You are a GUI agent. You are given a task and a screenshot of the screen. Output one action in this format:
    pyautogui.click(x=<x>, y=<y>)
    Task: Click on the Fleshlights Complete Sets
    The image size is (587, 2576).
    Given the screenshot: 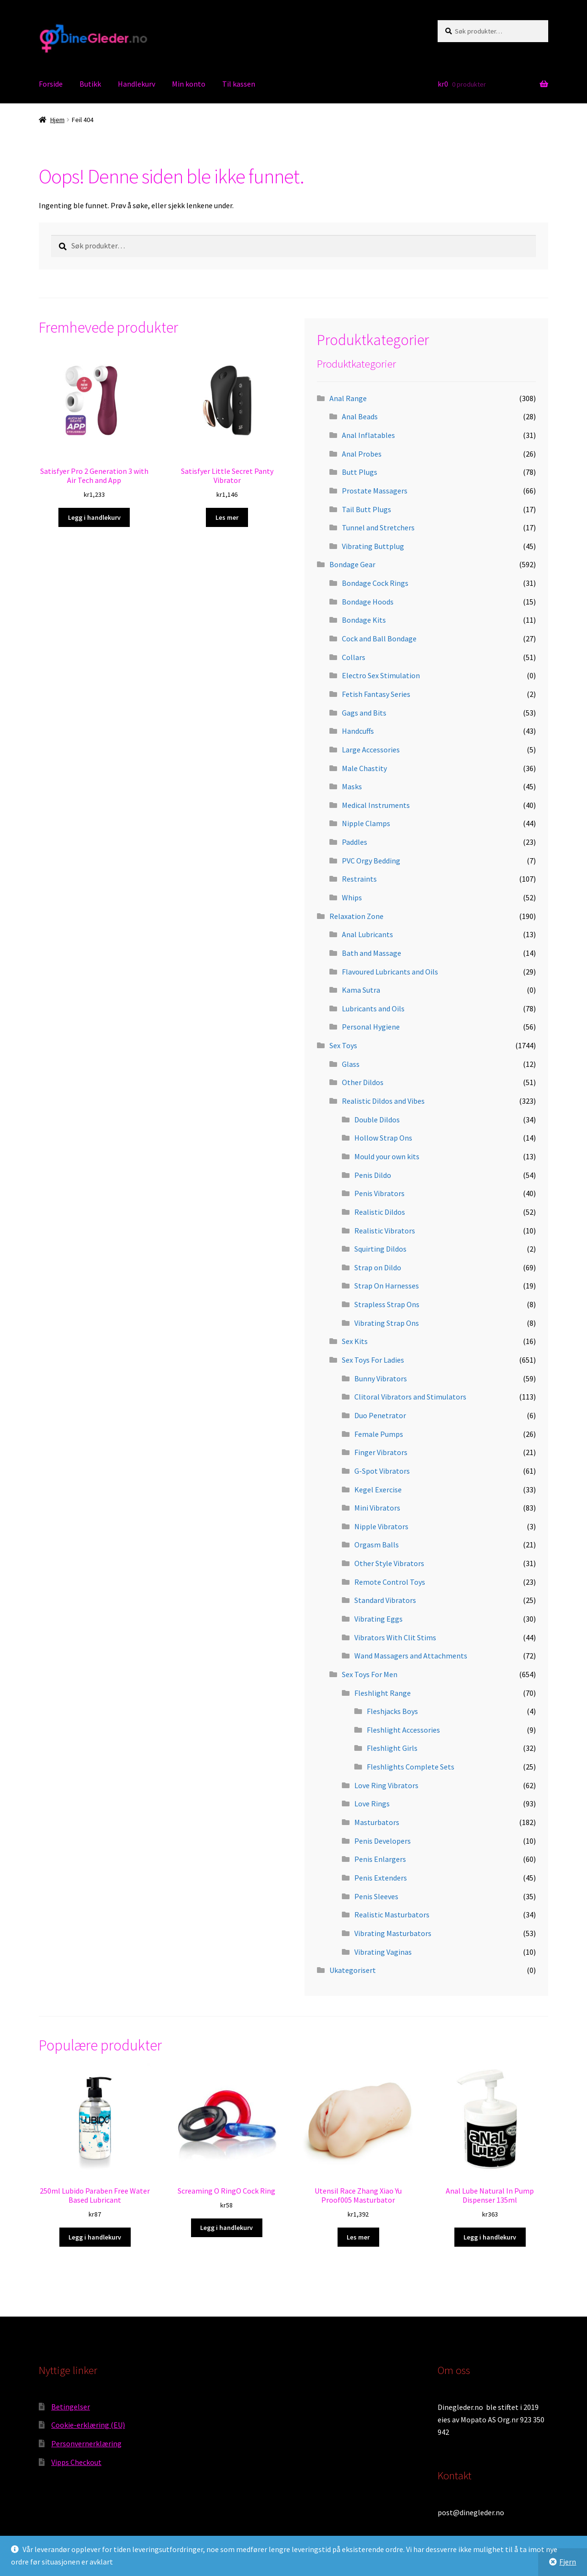 What is the action you would take?
    pyautogui.click(x=410, y=1766)
    